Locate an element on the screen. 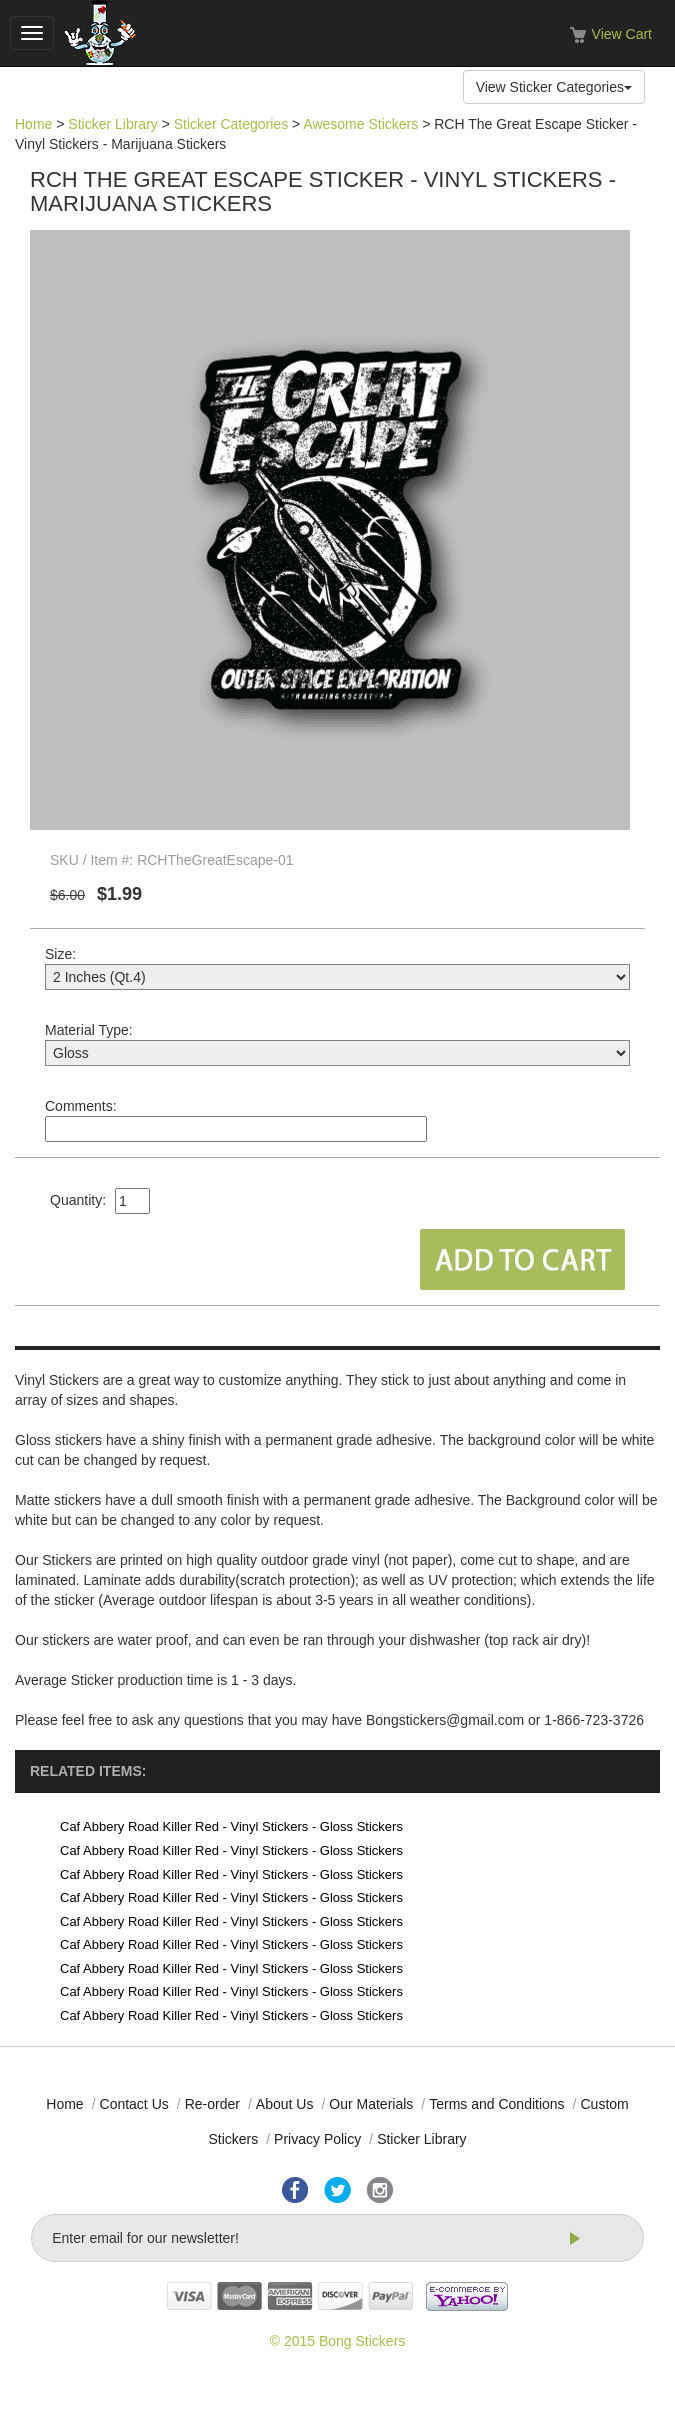 This screenshot has height=2411, width=675. View Sticker Categories is located at coordinates (554, 87).